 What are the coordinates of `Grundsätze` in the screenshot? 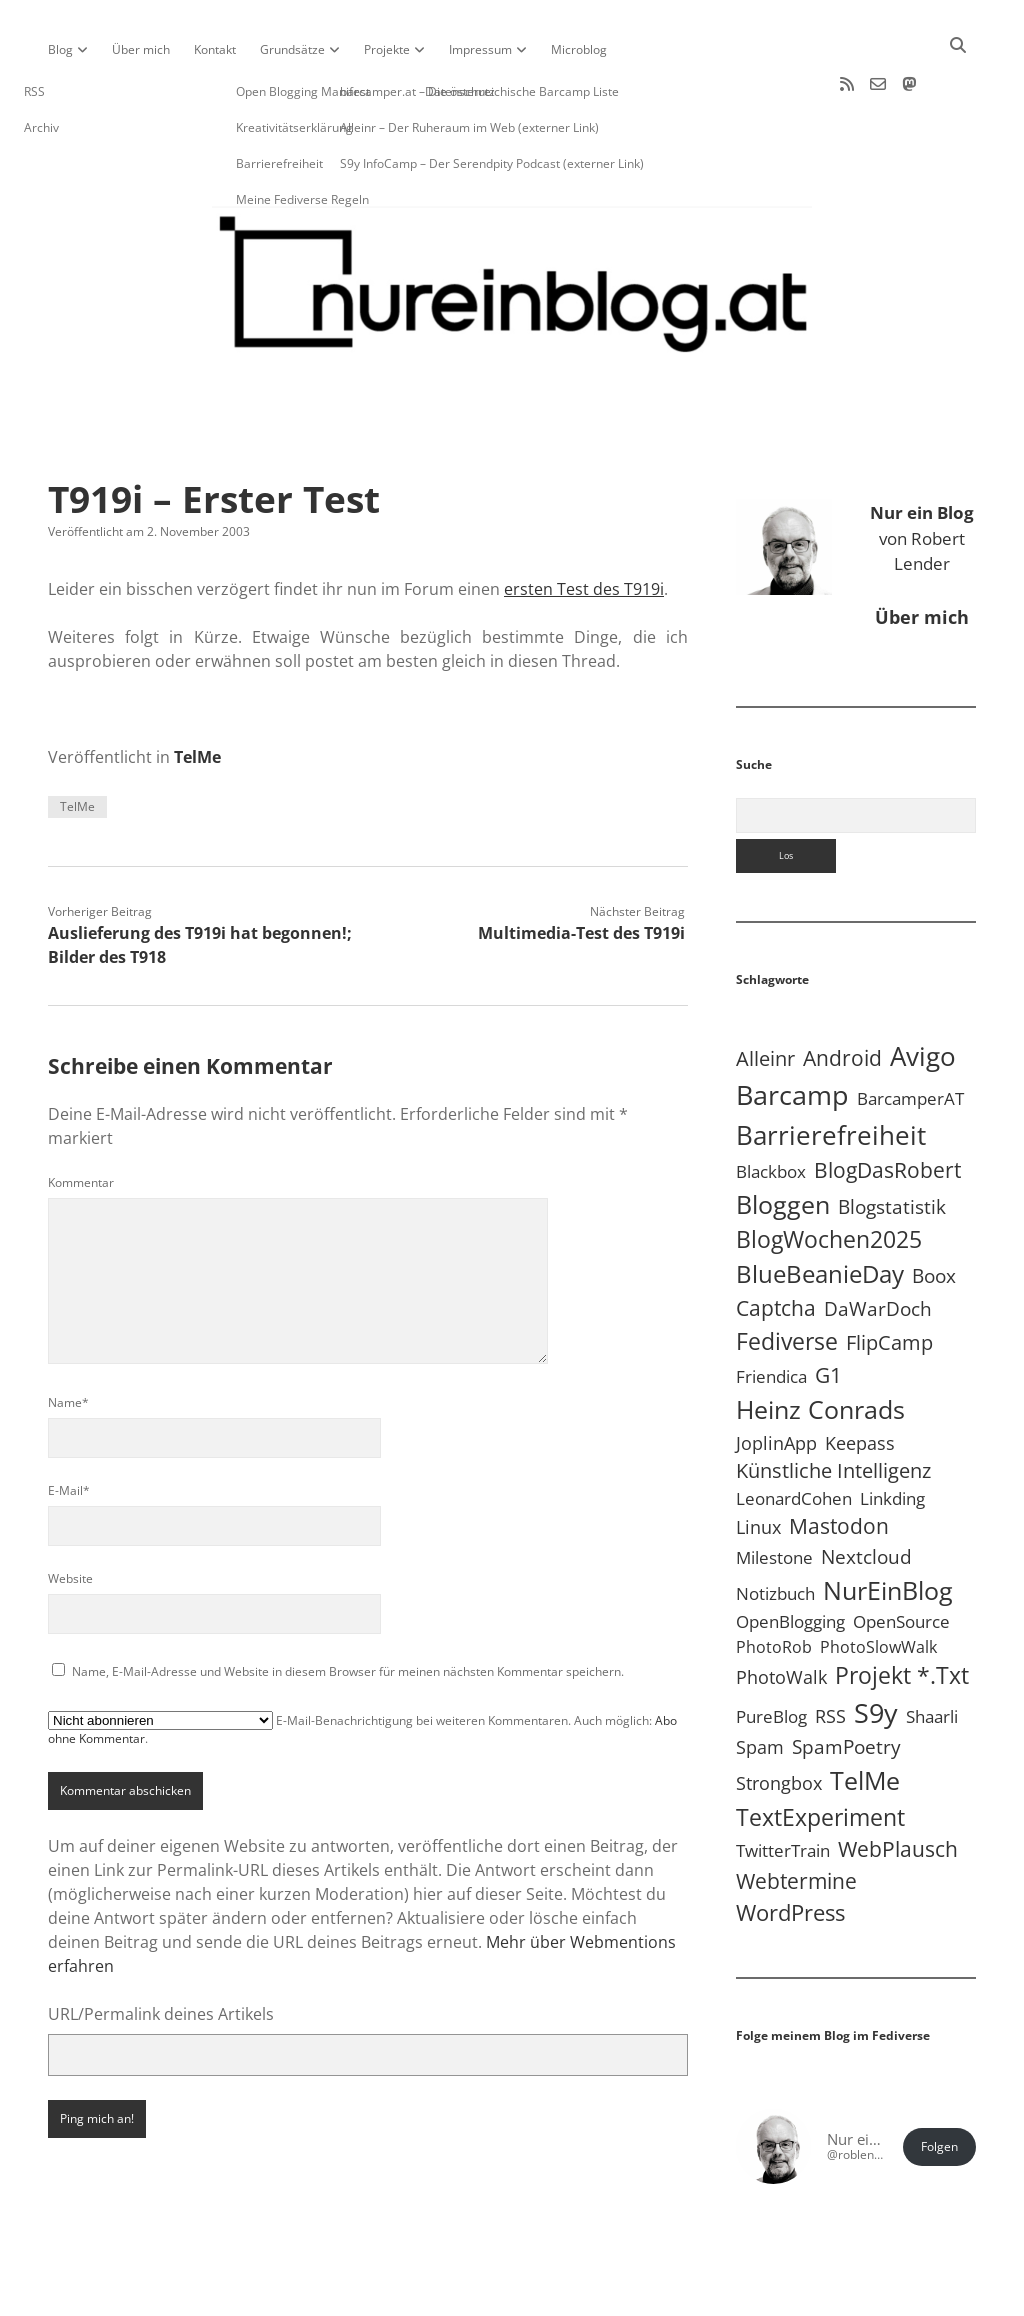 It's located at (292, 49).